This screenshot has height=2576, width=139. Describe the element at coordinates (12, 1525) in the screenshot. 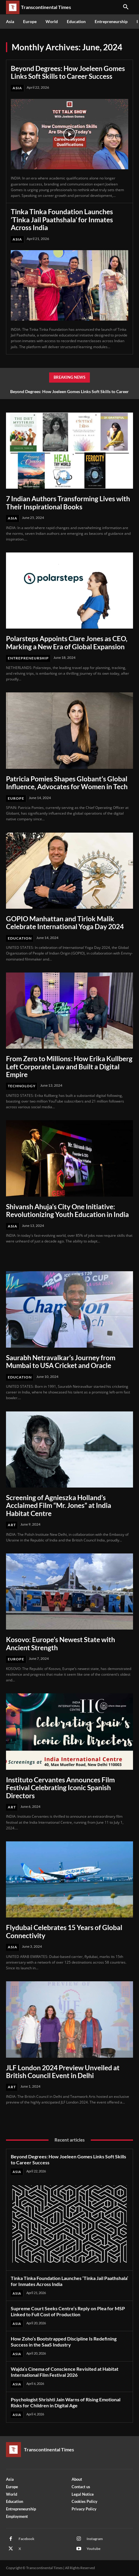

I see `Art` at that location.